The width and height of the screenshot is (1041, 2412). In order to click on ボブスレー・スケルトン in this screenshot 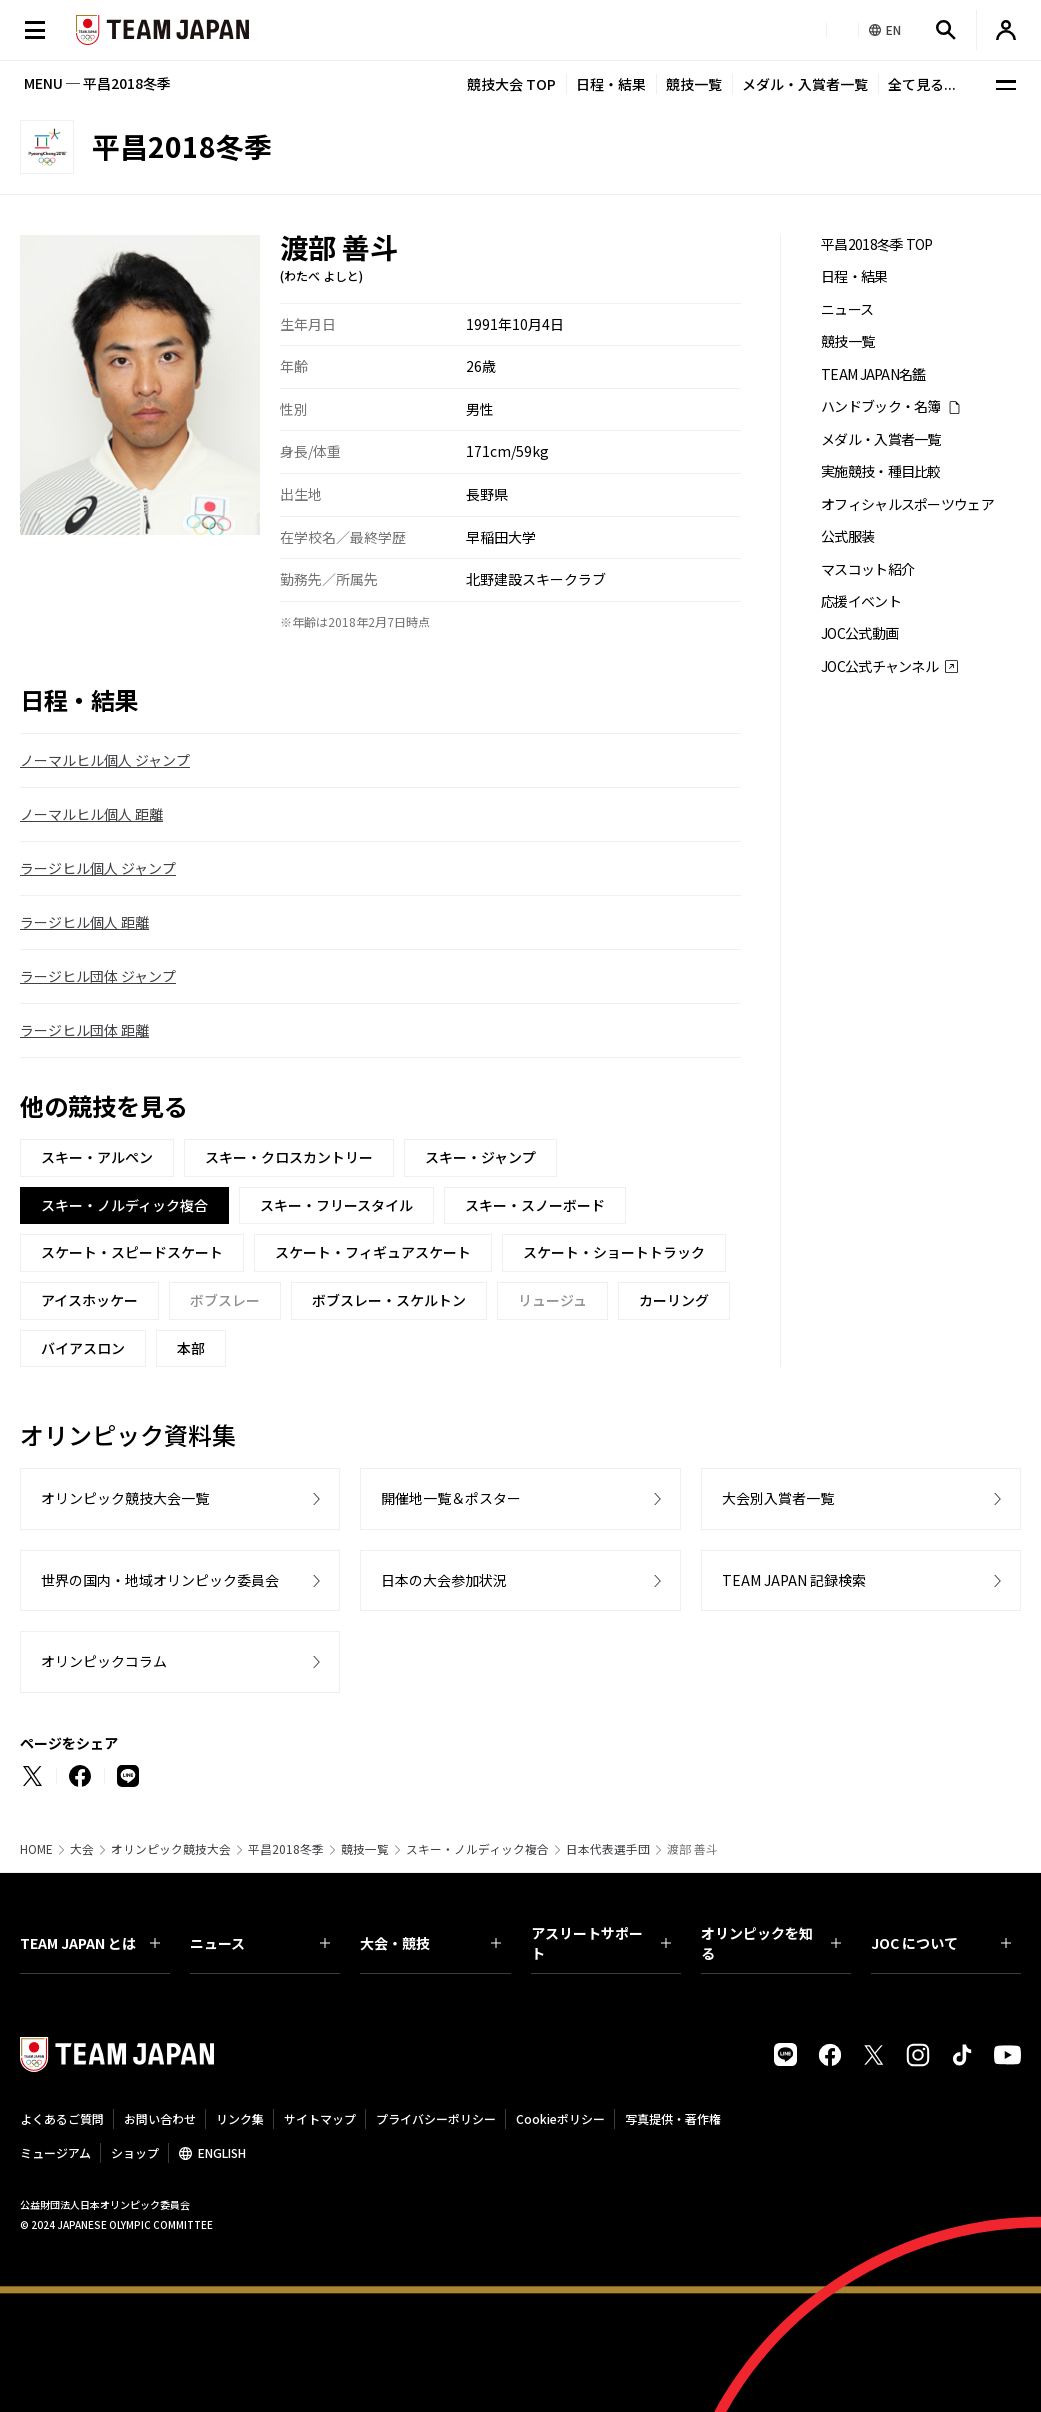, I will do `click(389, 1300)`.